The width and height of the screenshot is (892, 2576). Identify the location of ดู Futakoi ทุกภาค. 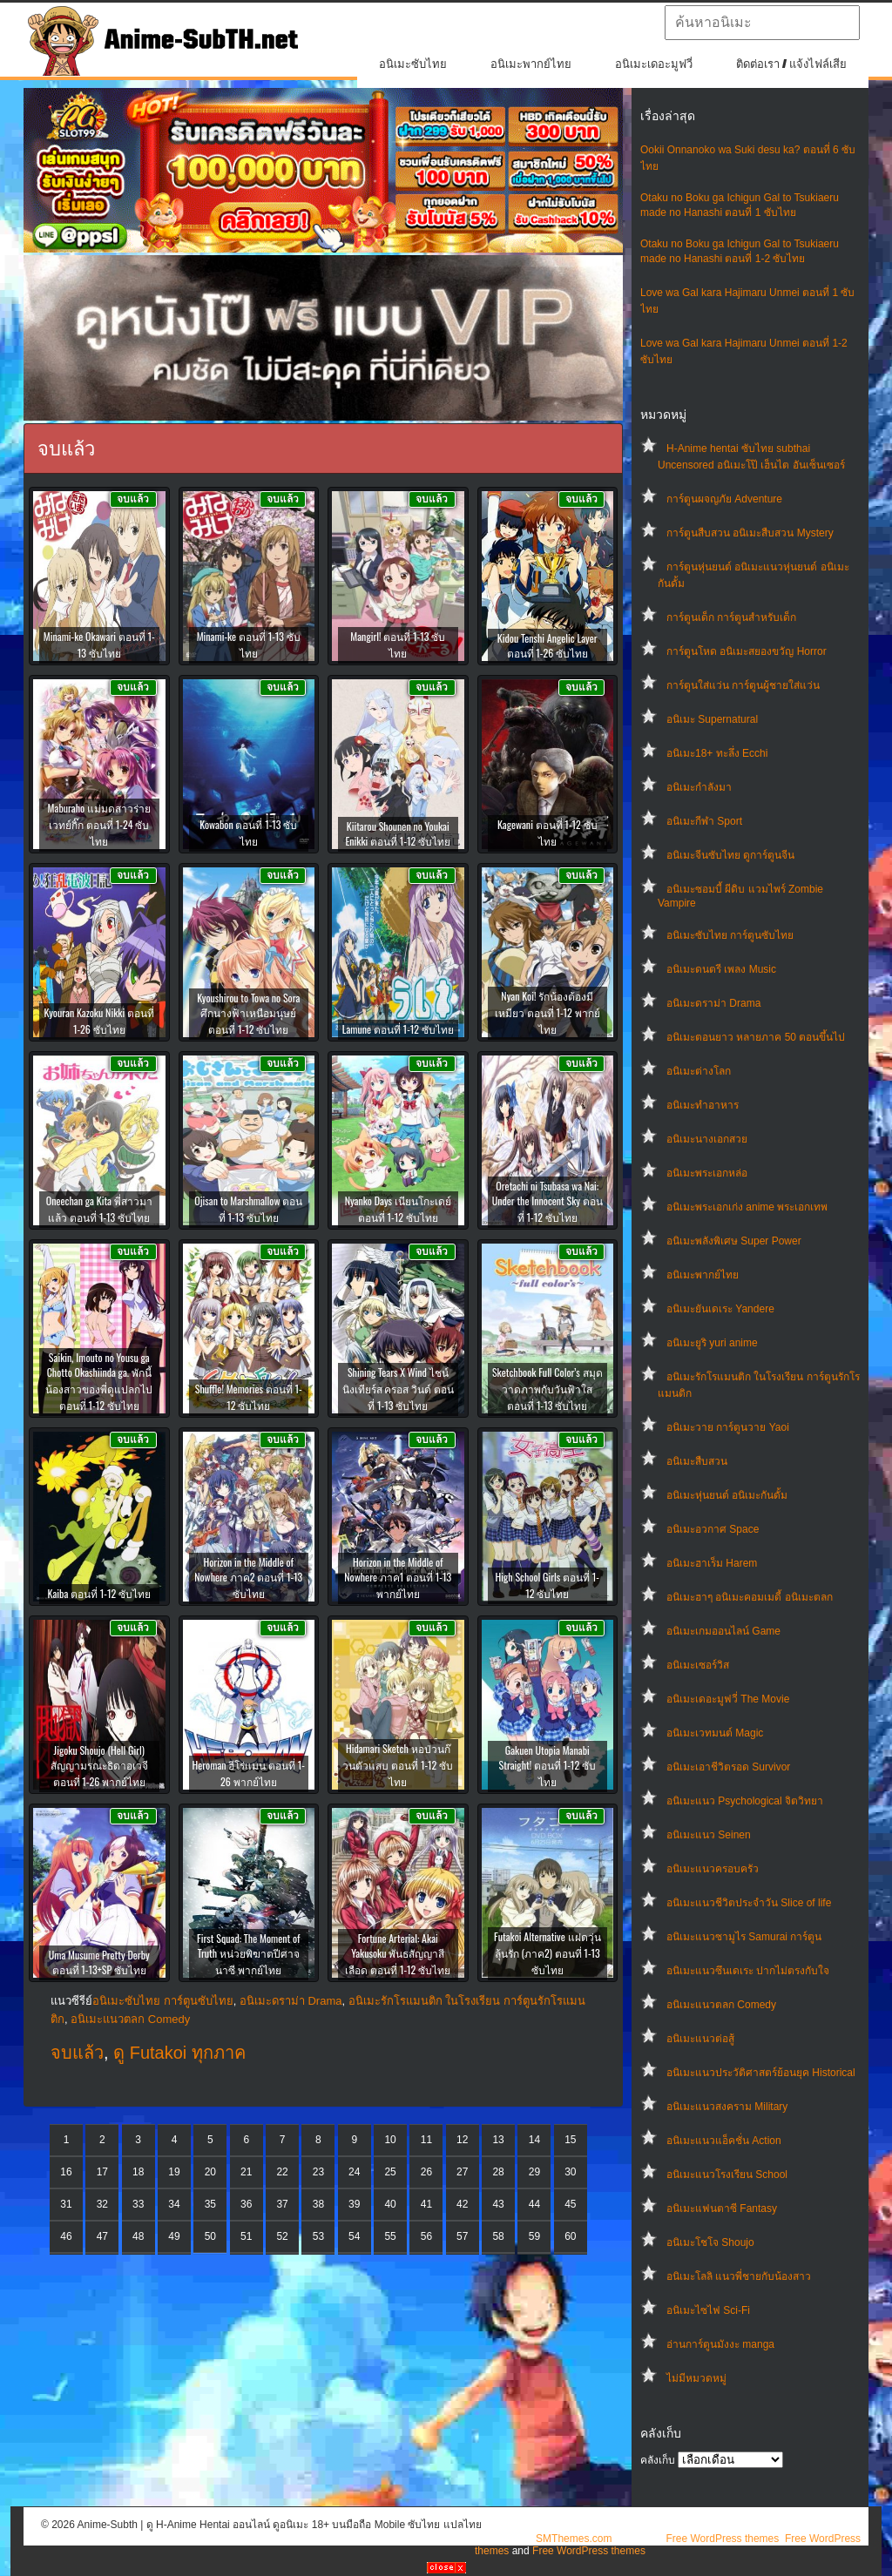
(179, 2052).